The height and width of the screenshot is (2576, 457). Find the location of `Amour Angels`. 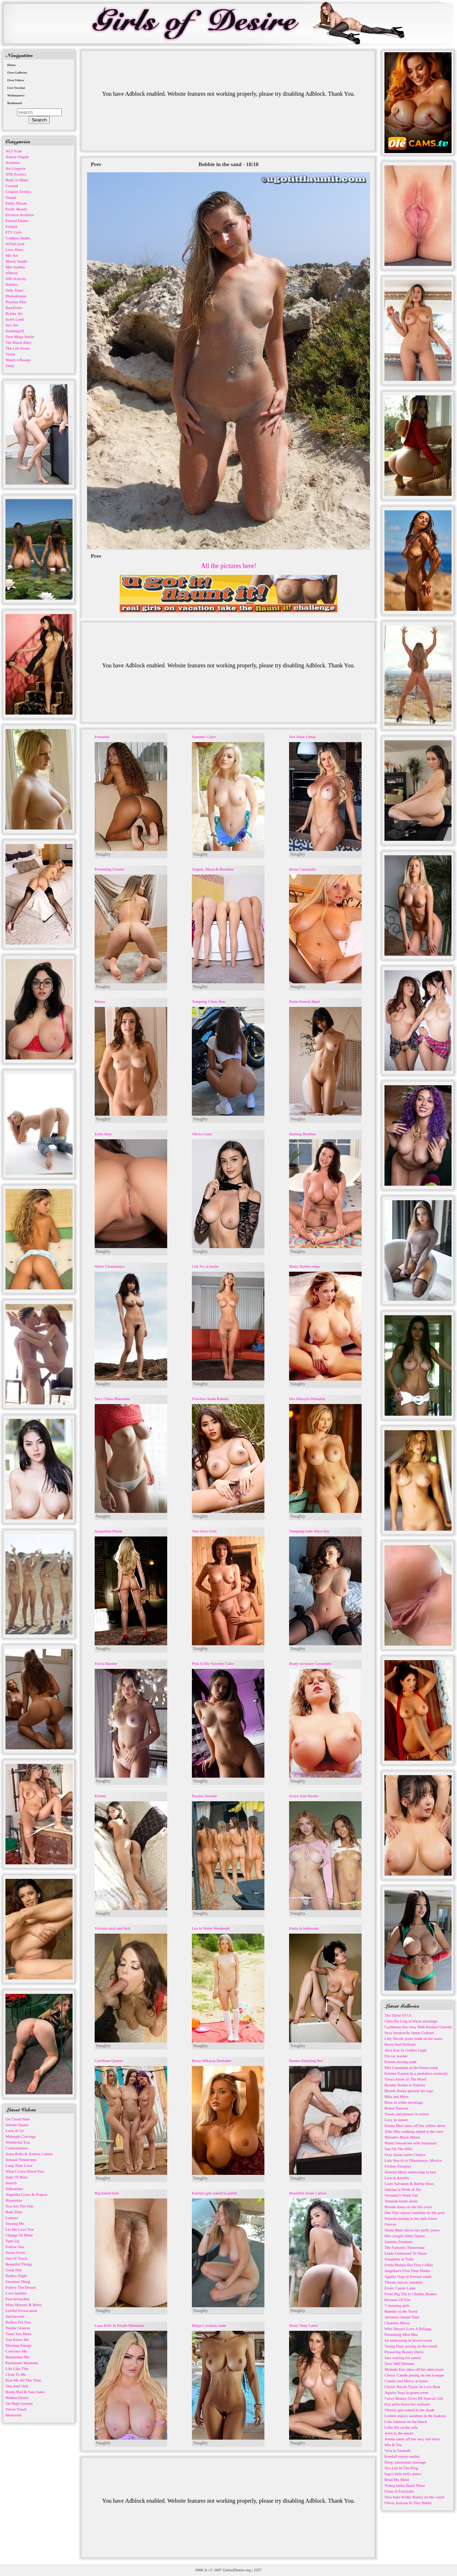

Amour Angels is located at coordinates (17, 157).